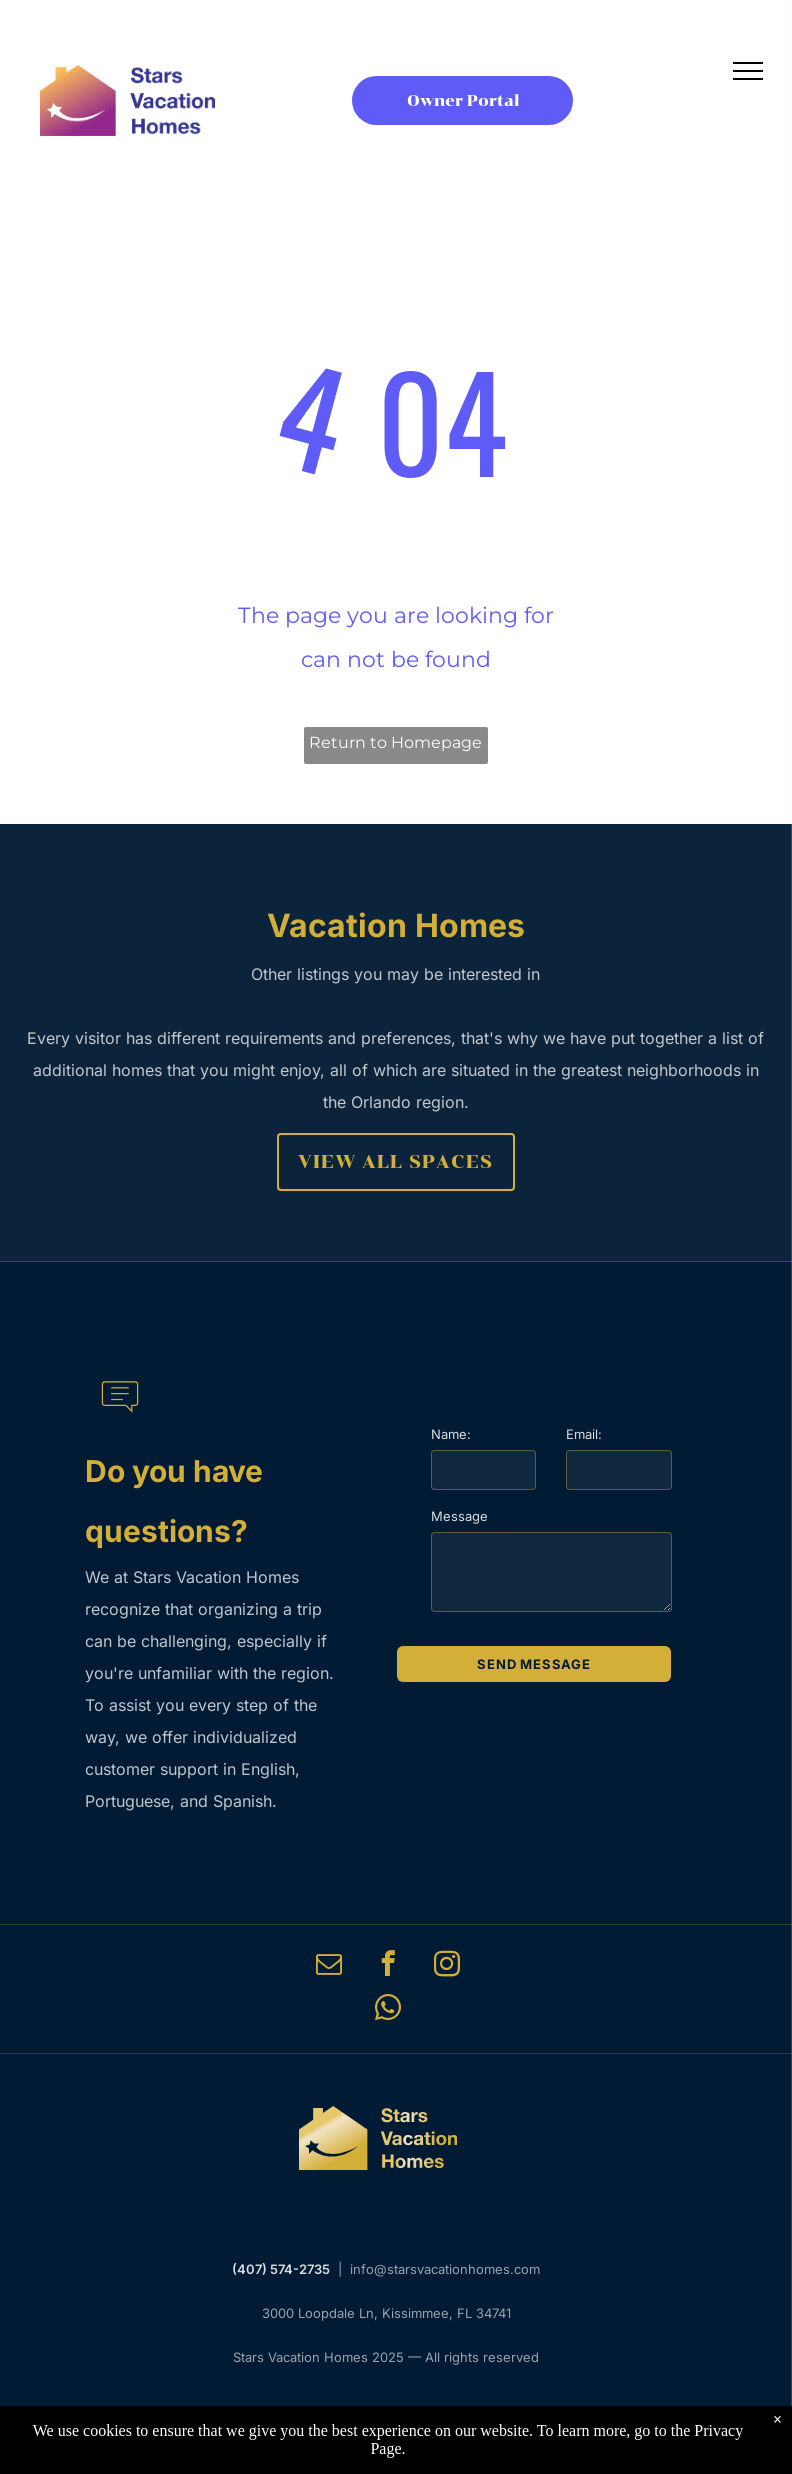  I want to click on [facebook], so click(387, 1967).